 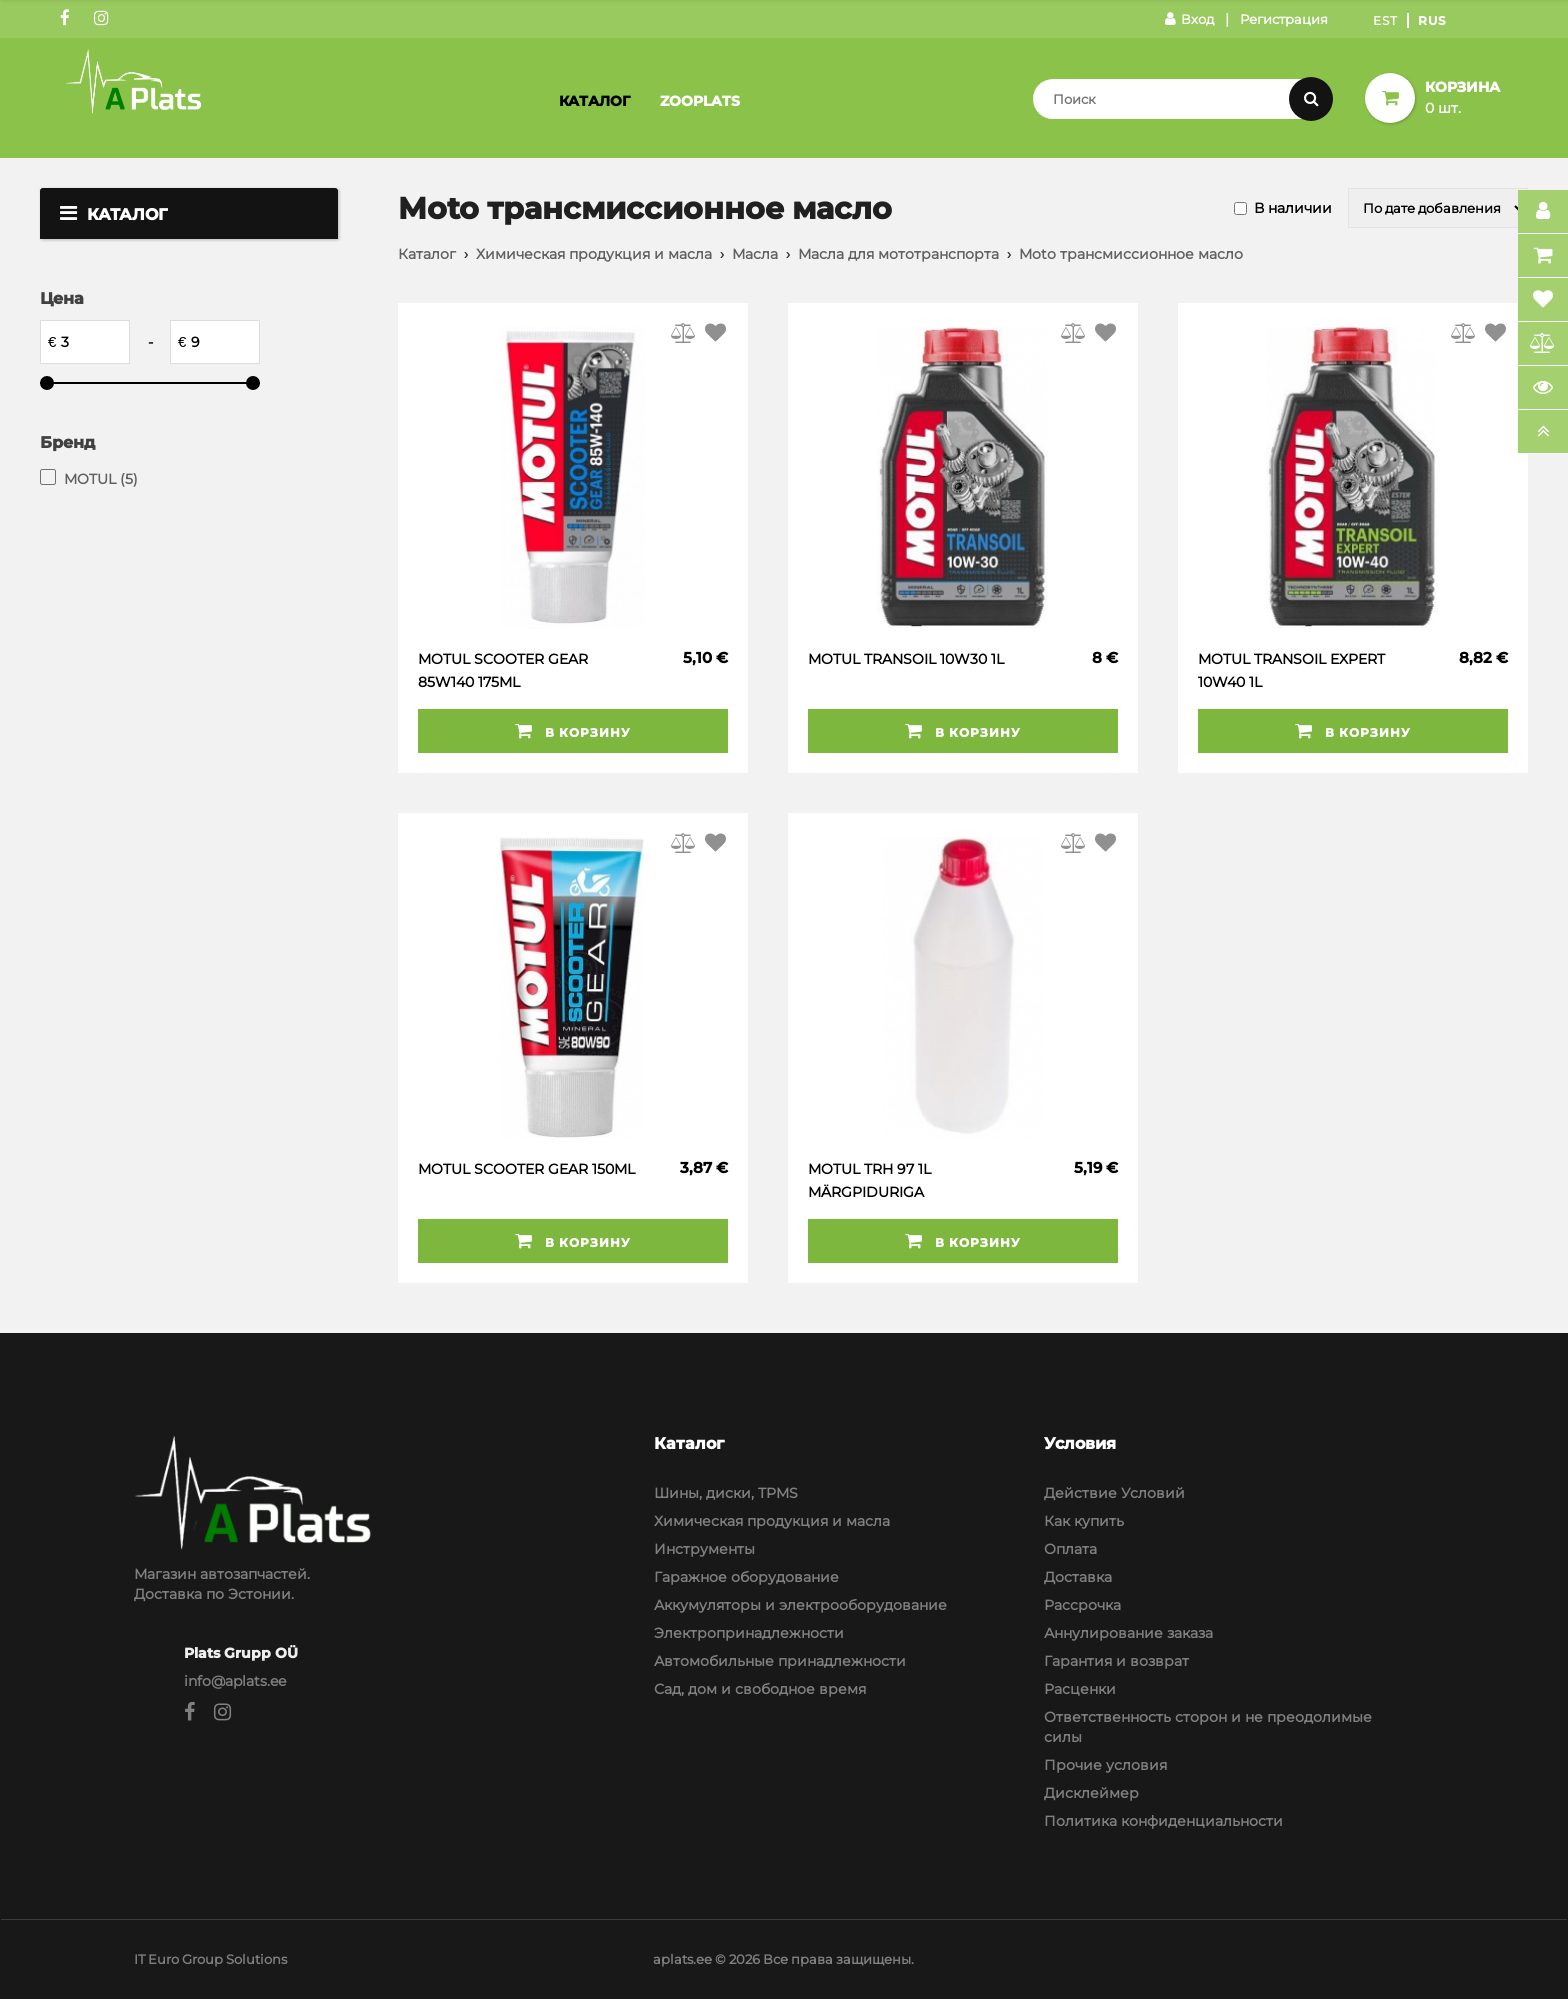 What do you see at coordinates (1082, 1605) in the screenshot?
I see `Рассрочка` at bounding box center [1082, 1605].